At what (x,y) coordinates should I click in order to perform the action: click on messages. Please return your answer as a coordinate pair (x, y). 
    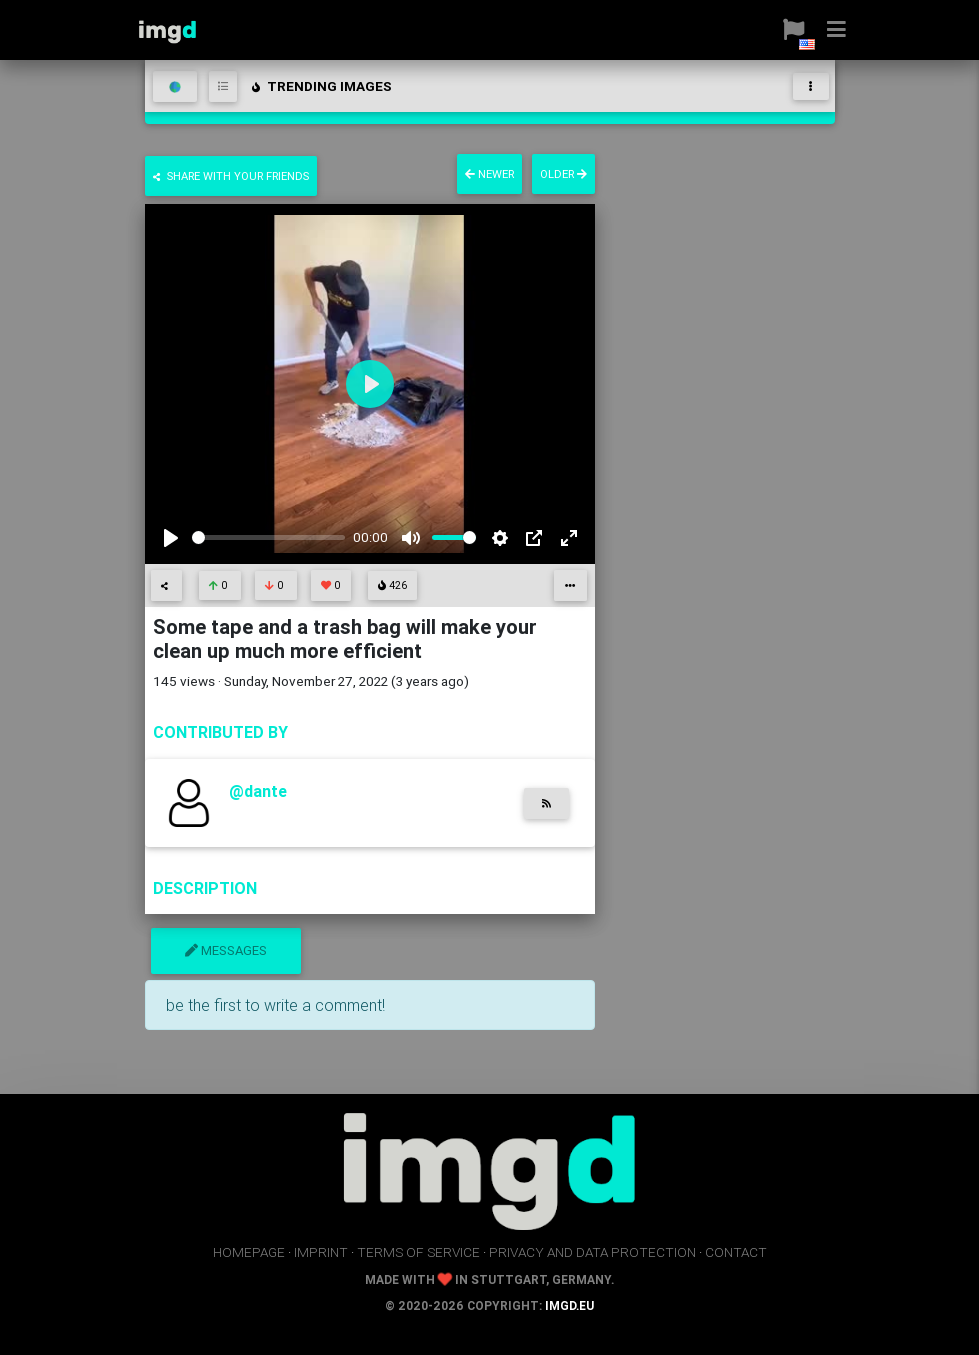
    Looking at the image, I should click on (226, 950).